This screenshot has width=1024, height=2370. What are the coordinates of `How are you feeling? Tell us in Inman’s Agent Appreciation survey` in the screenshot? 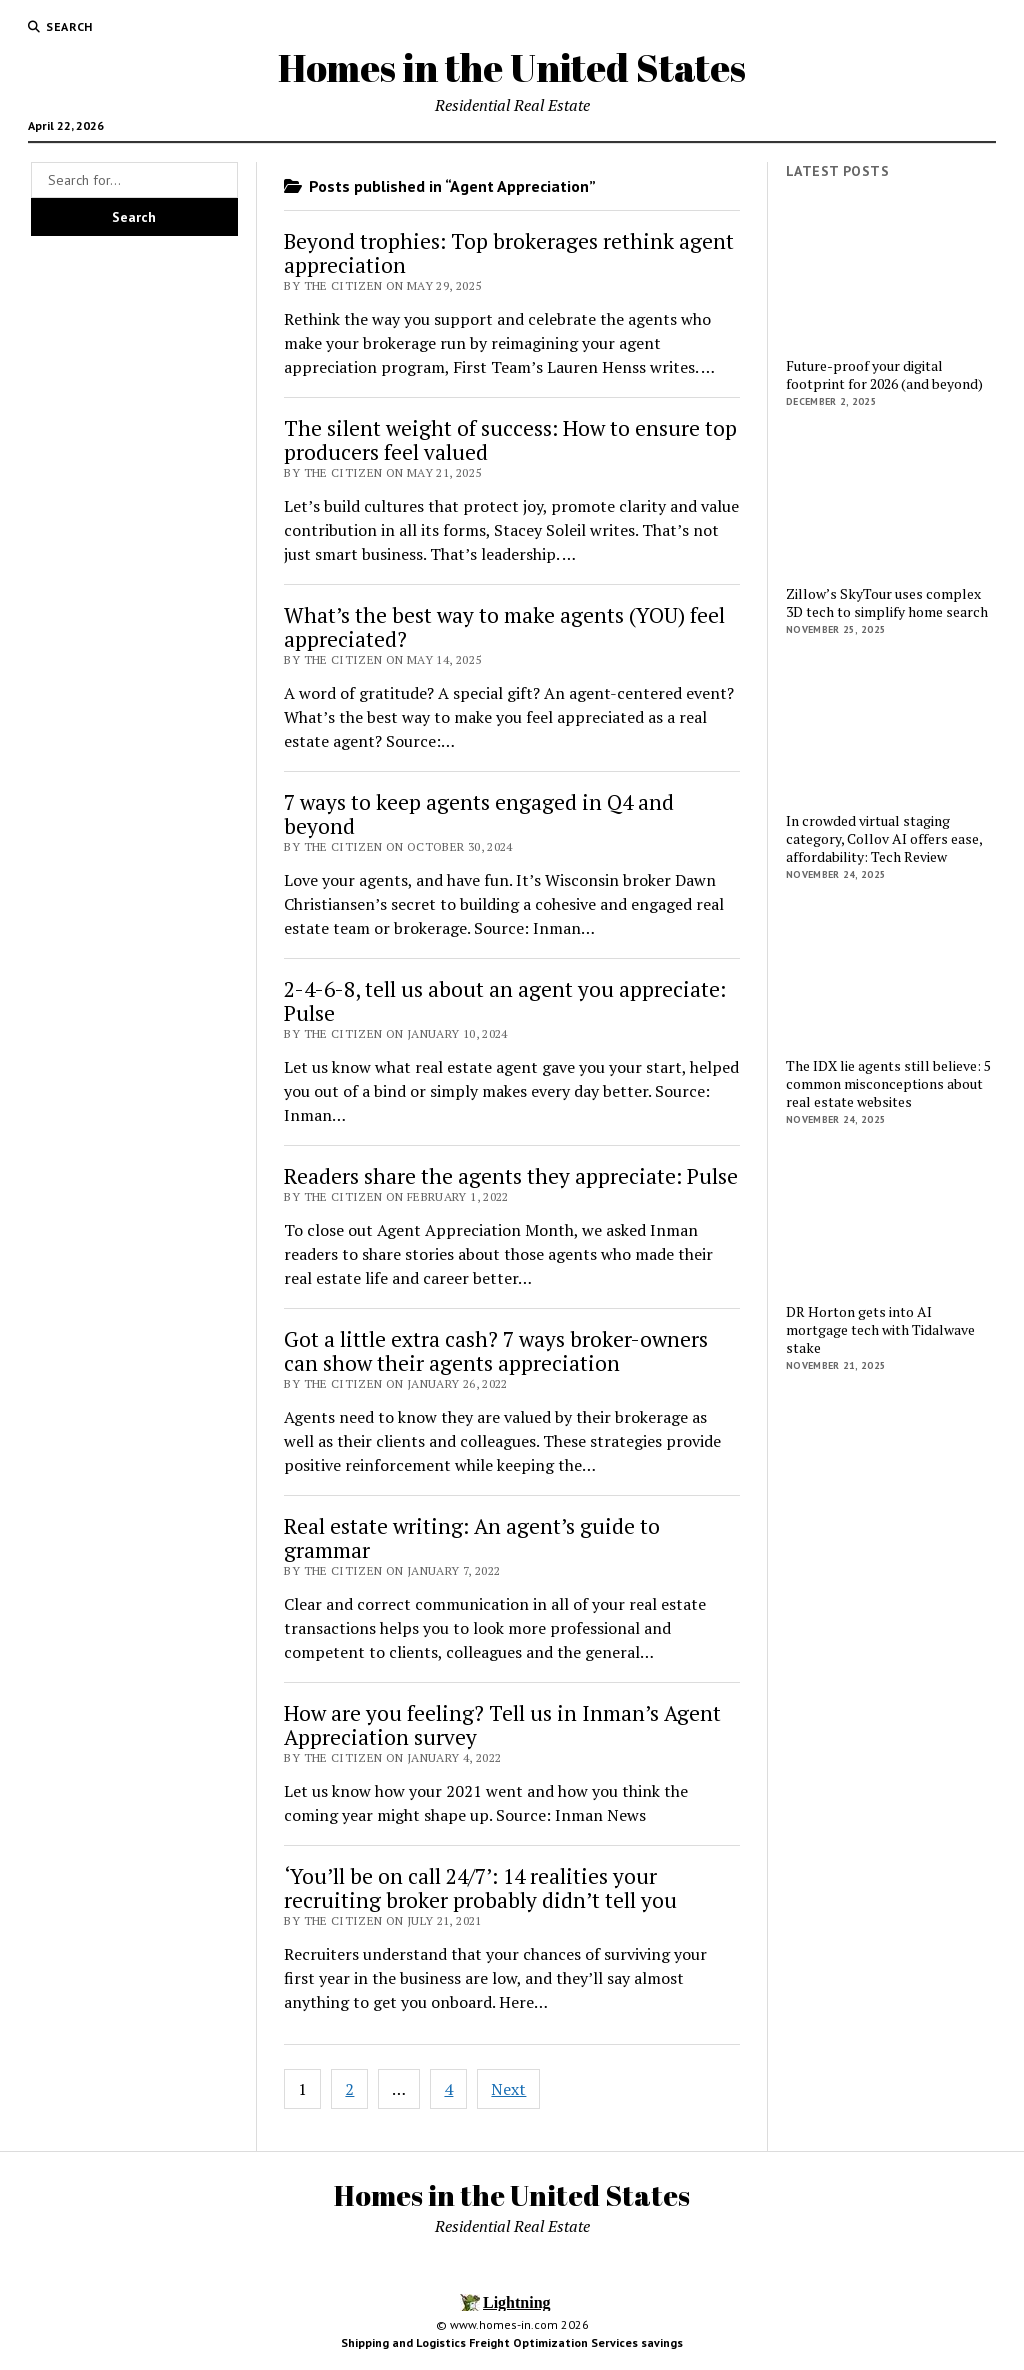 It's located at (502, 1725).